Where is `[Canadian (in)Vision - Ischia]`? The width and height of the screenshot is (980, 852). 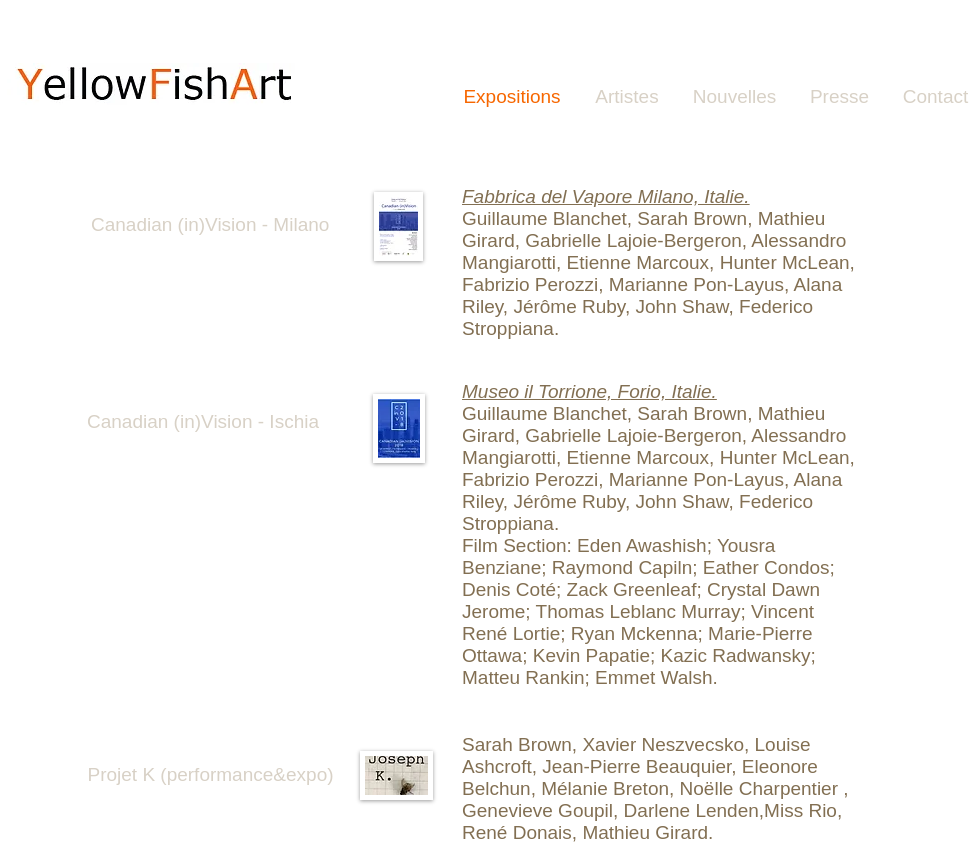 [Canadian (in)Vision - Ischia] is located at coordinates (203, 422).